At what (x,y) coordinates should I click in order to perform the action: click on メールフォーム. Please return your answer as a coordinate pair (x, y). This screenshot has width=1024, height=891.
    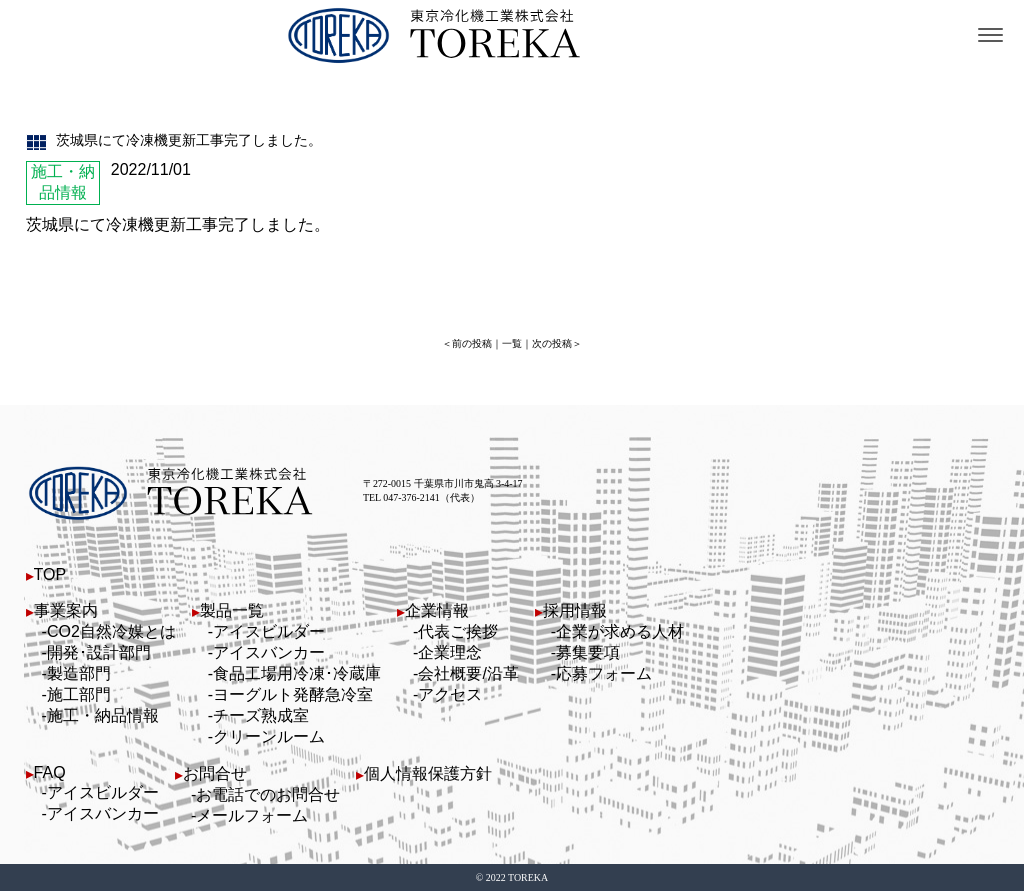
    Looking at the image, I should click on (252, 815).